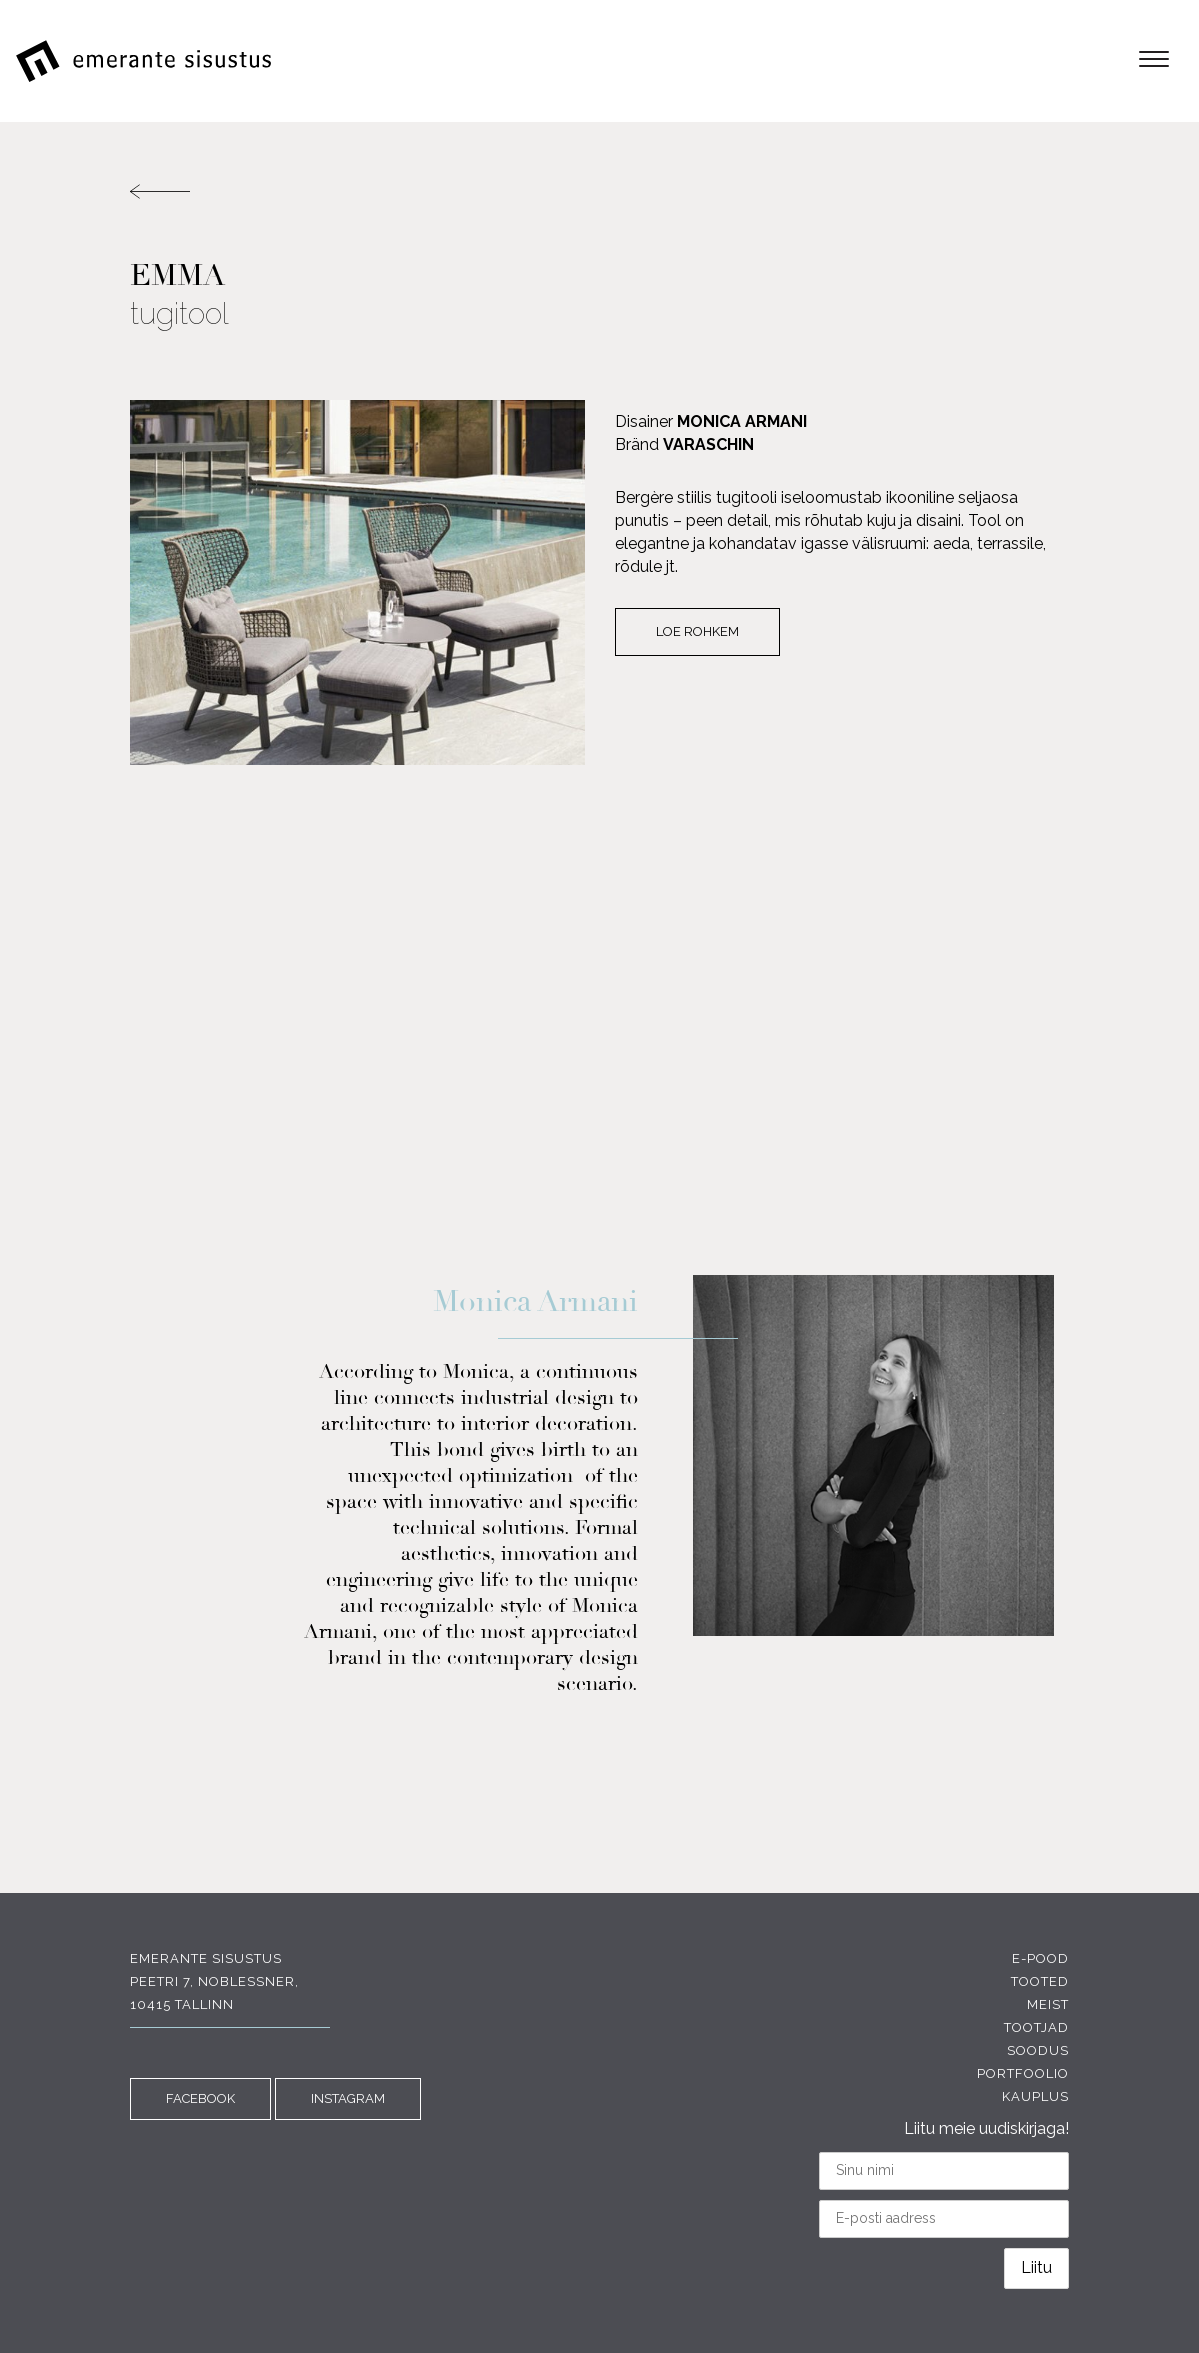 The image size is (1199, 2353). Describe the element at coordinates (1035, 2096) in the screenshot. I see `Kauplus` at that location.